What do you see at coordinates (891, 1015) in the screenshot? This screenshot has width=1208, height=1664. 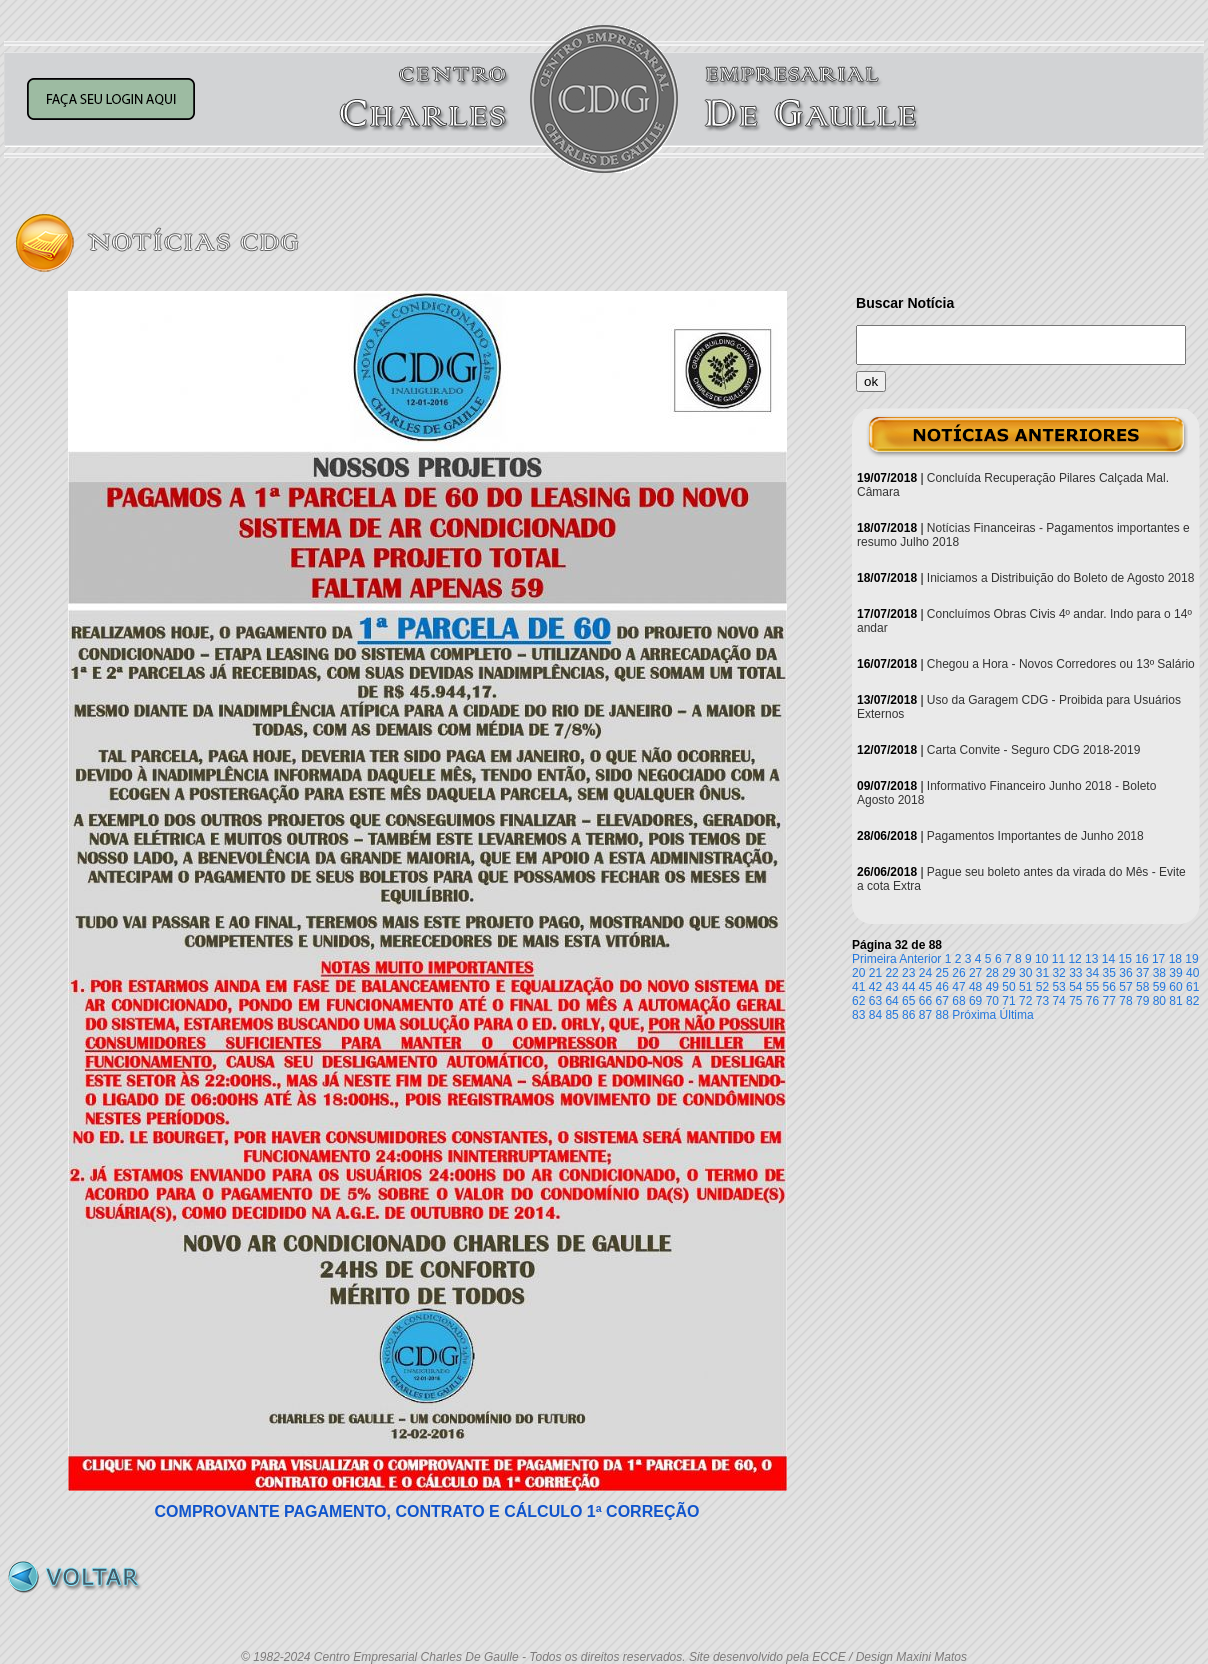 I see `85` at bounding box center [891, 1015].